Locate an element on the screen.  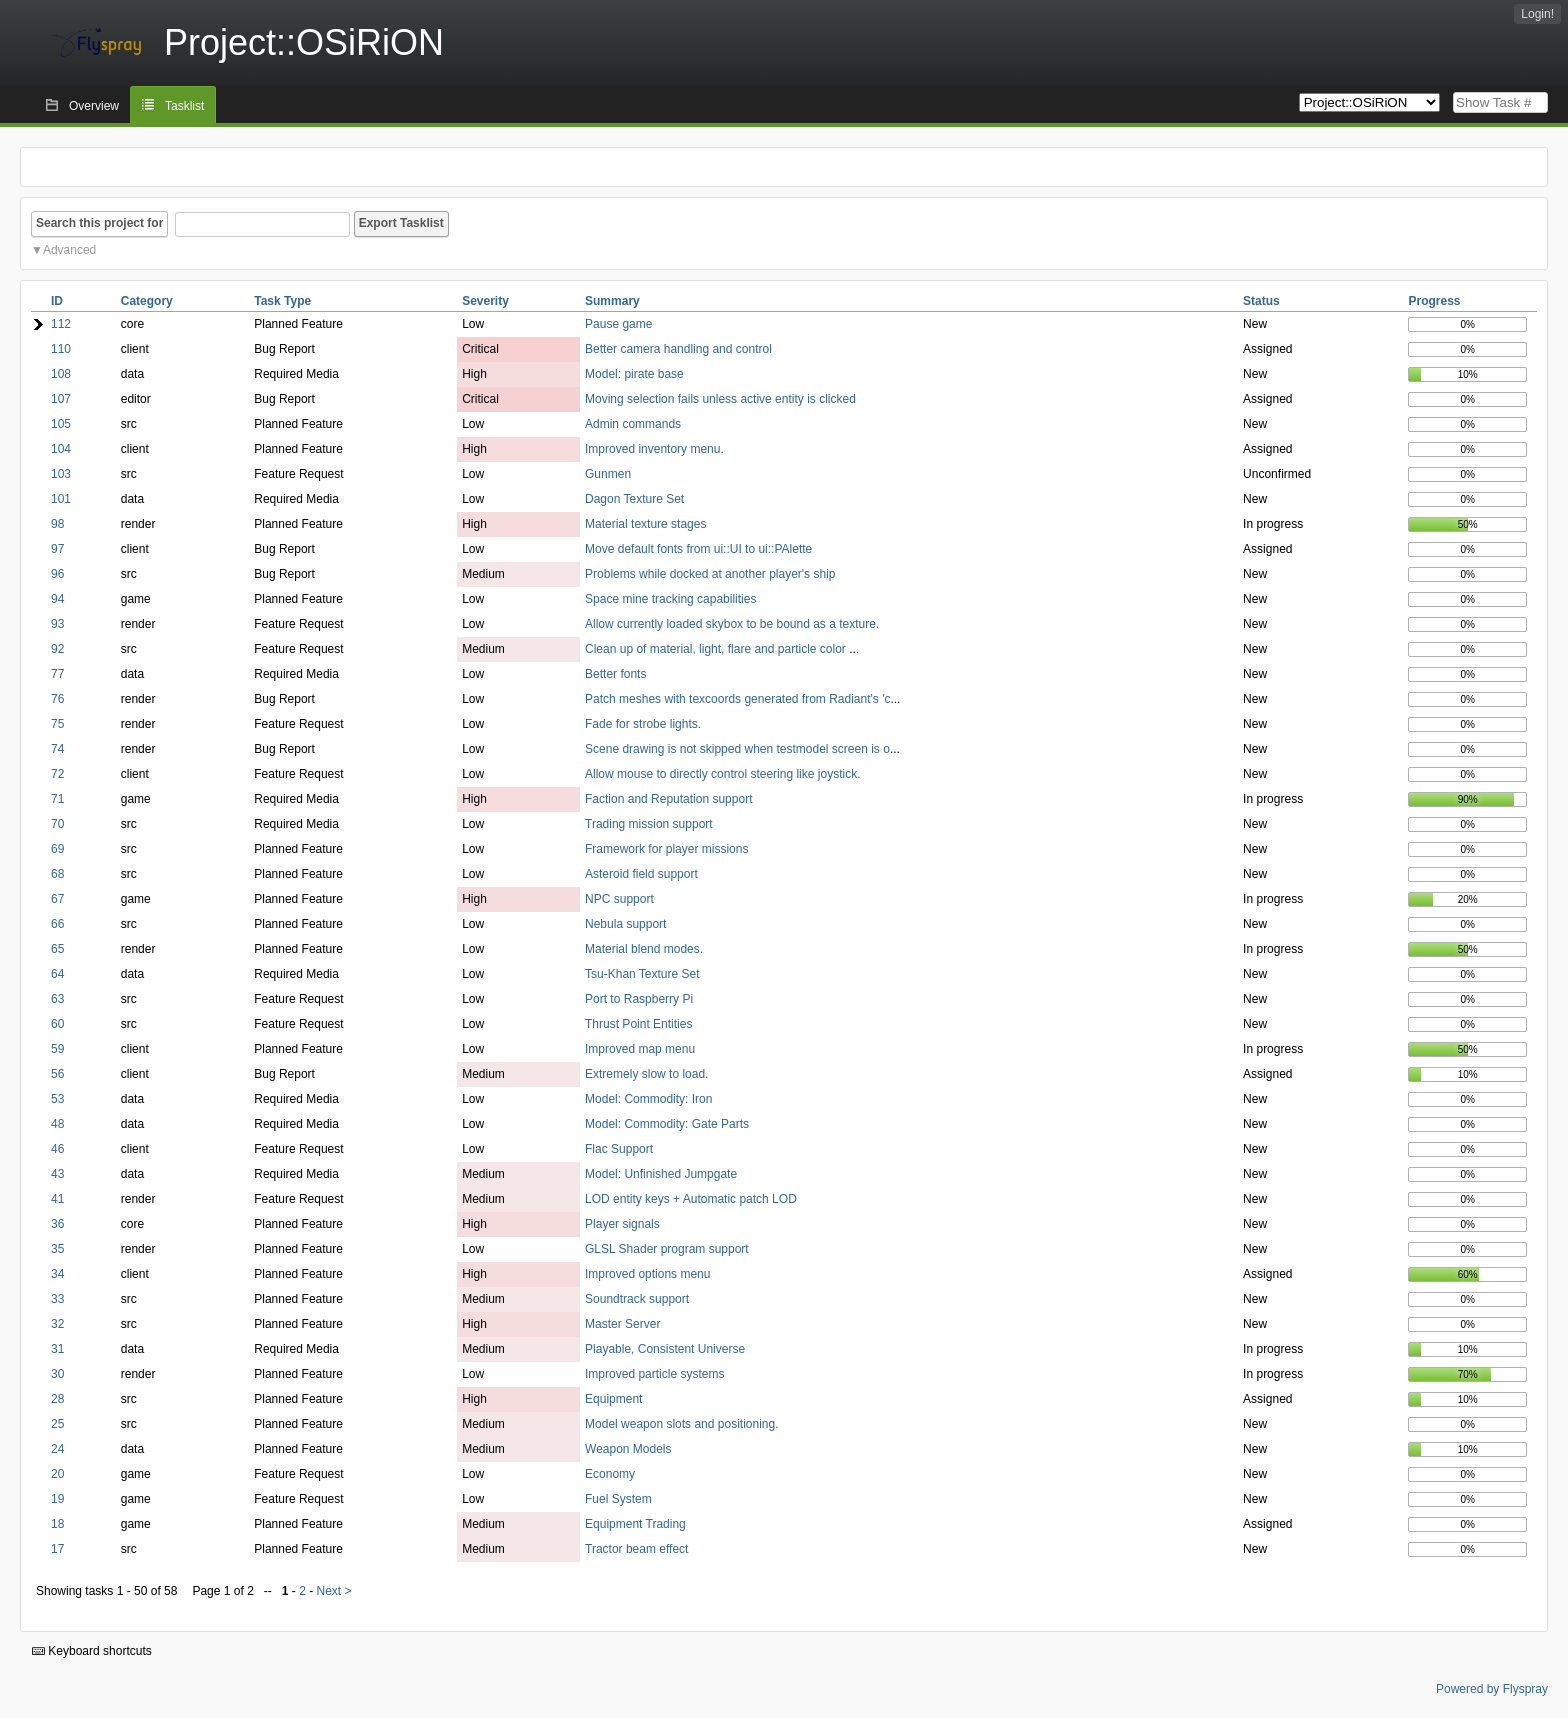
Task Type is located at coordinates (282, 301).